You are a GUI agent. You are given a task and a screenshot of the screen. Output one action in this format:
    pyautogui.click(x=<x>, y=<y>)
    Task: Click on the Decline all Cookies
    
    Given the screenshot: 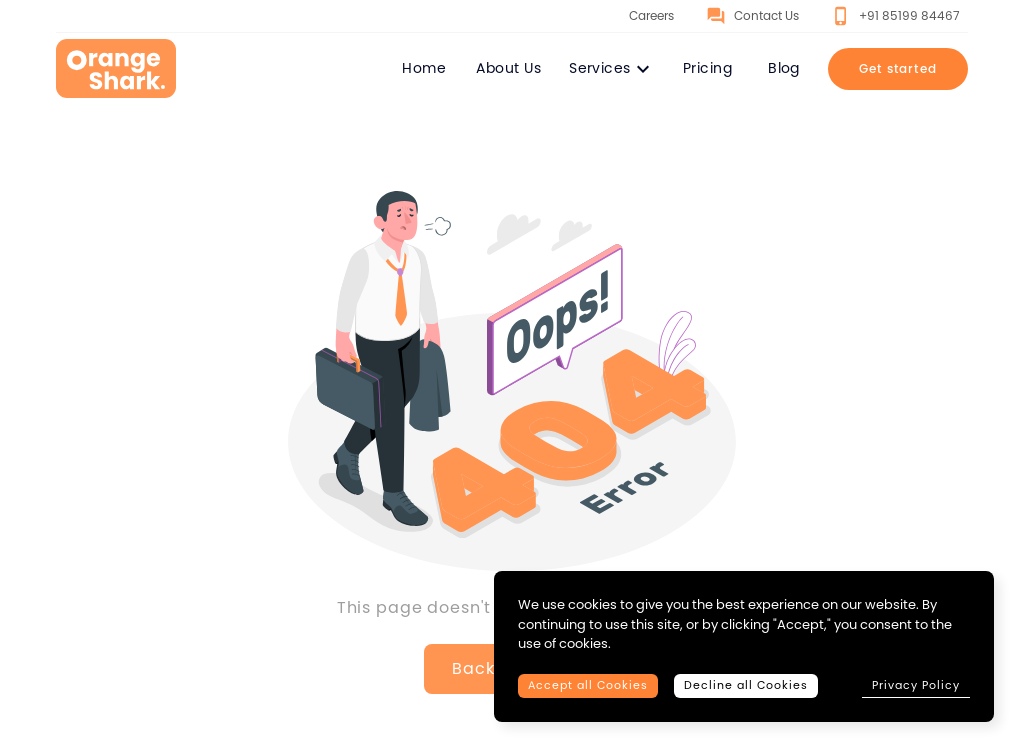 What is the action you would take?
    pyautogui.click(x=746, y=685)
    